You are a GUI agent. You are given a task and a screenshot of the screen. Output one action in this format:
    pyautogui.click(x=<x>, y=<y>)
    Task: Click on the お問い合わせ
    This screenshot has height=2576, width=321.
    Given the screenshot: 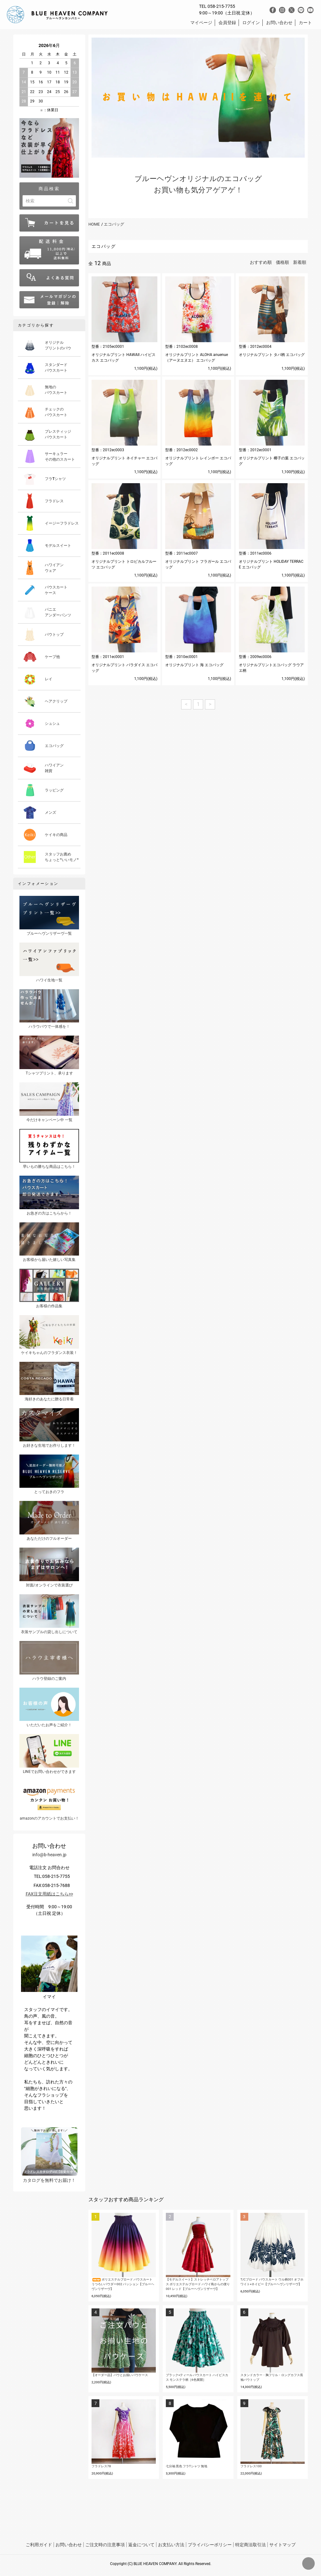 What is the action you would take?
    pyautogui.click(x=279, y=22)
    